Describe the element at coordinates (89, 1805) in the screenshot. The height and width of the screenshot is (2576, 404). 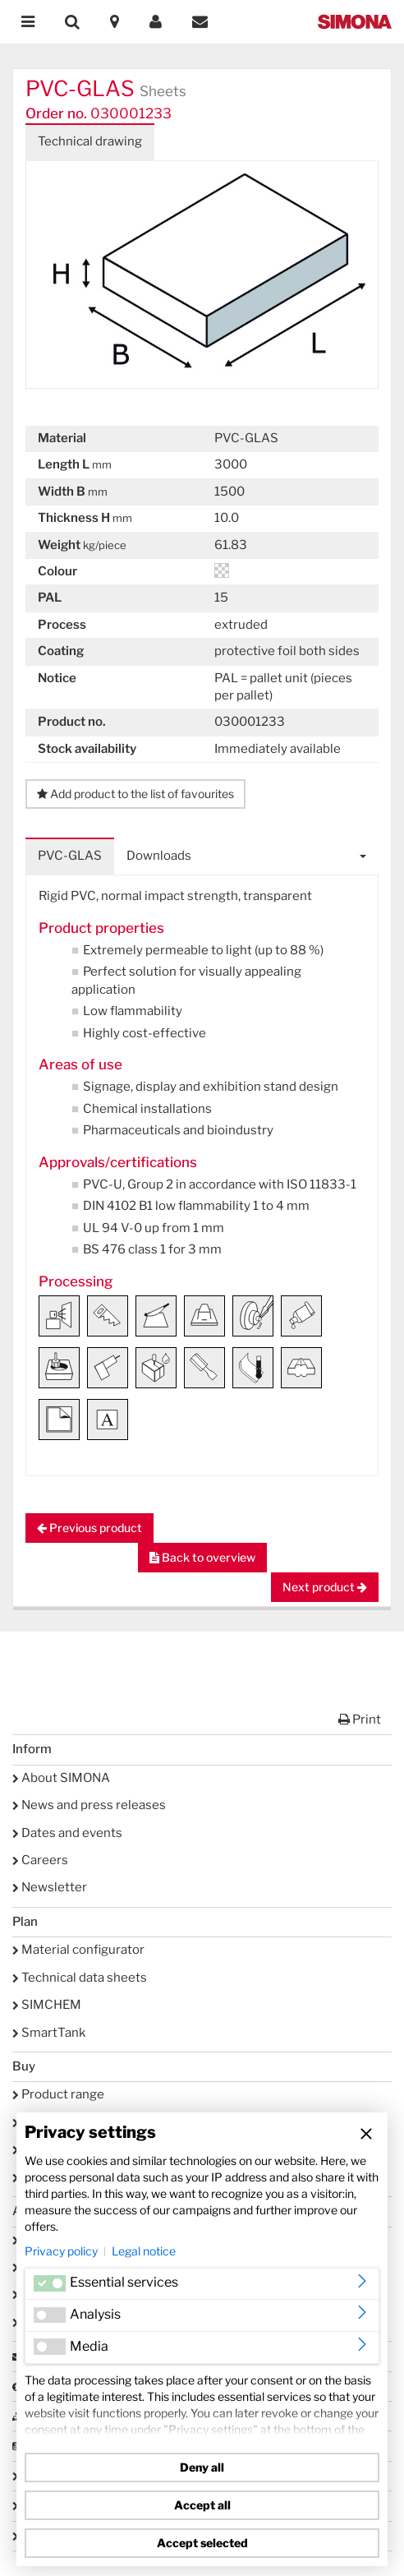
I see `News and press releases` at that location.